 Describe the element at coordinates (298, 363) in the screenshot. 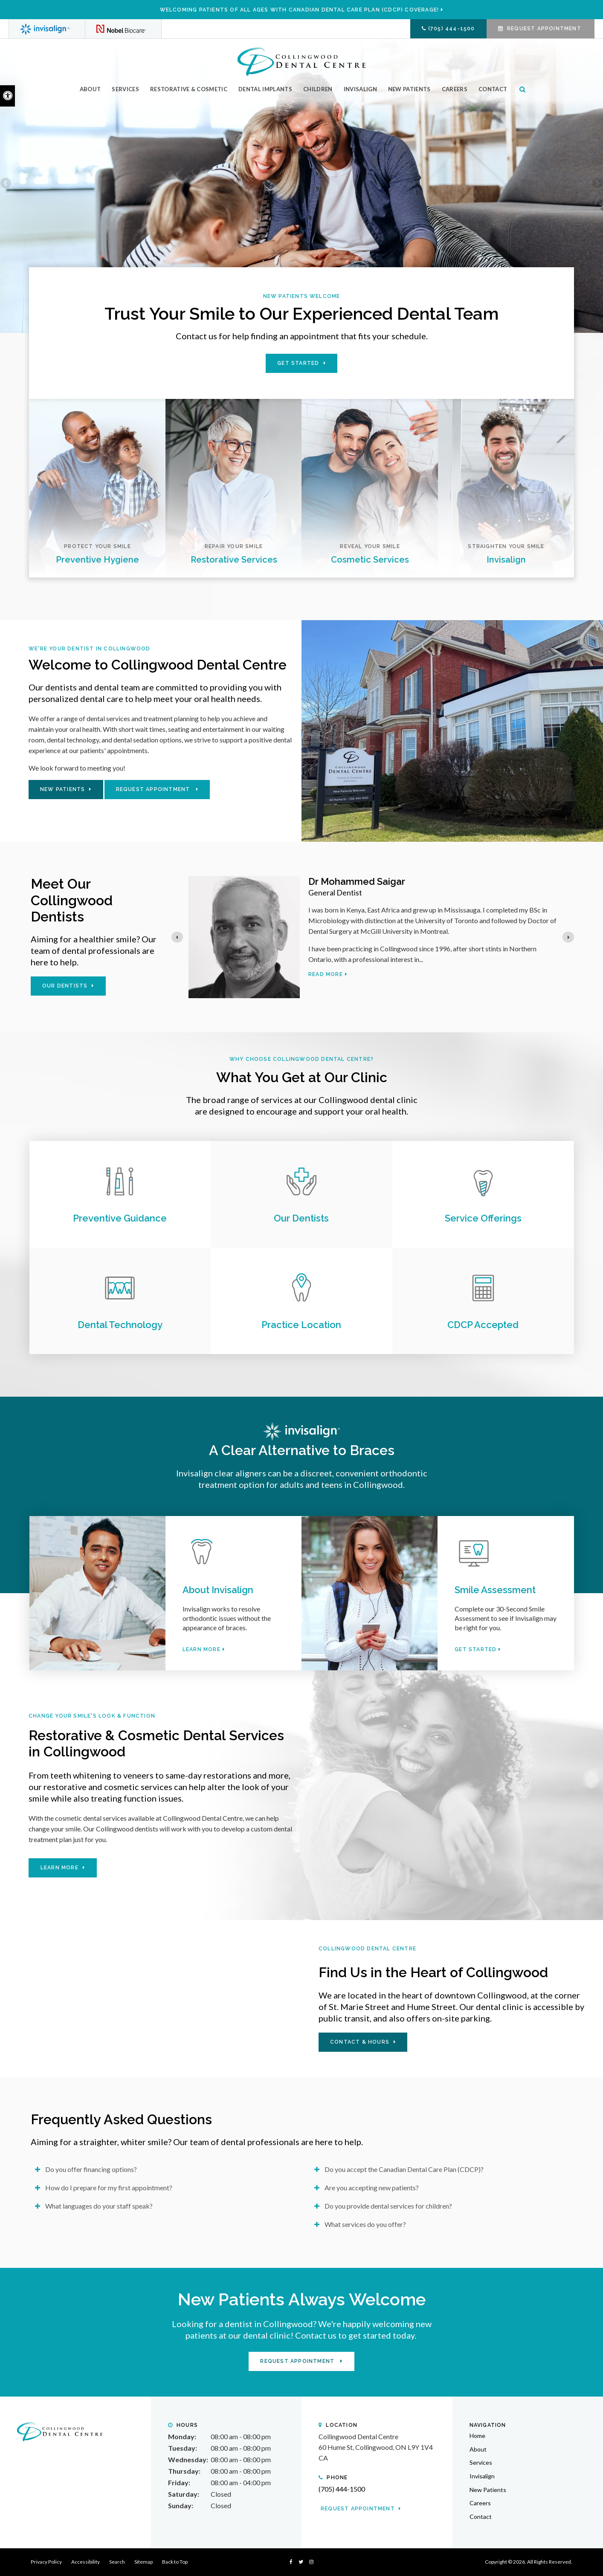

I see `Get Started` at that location.